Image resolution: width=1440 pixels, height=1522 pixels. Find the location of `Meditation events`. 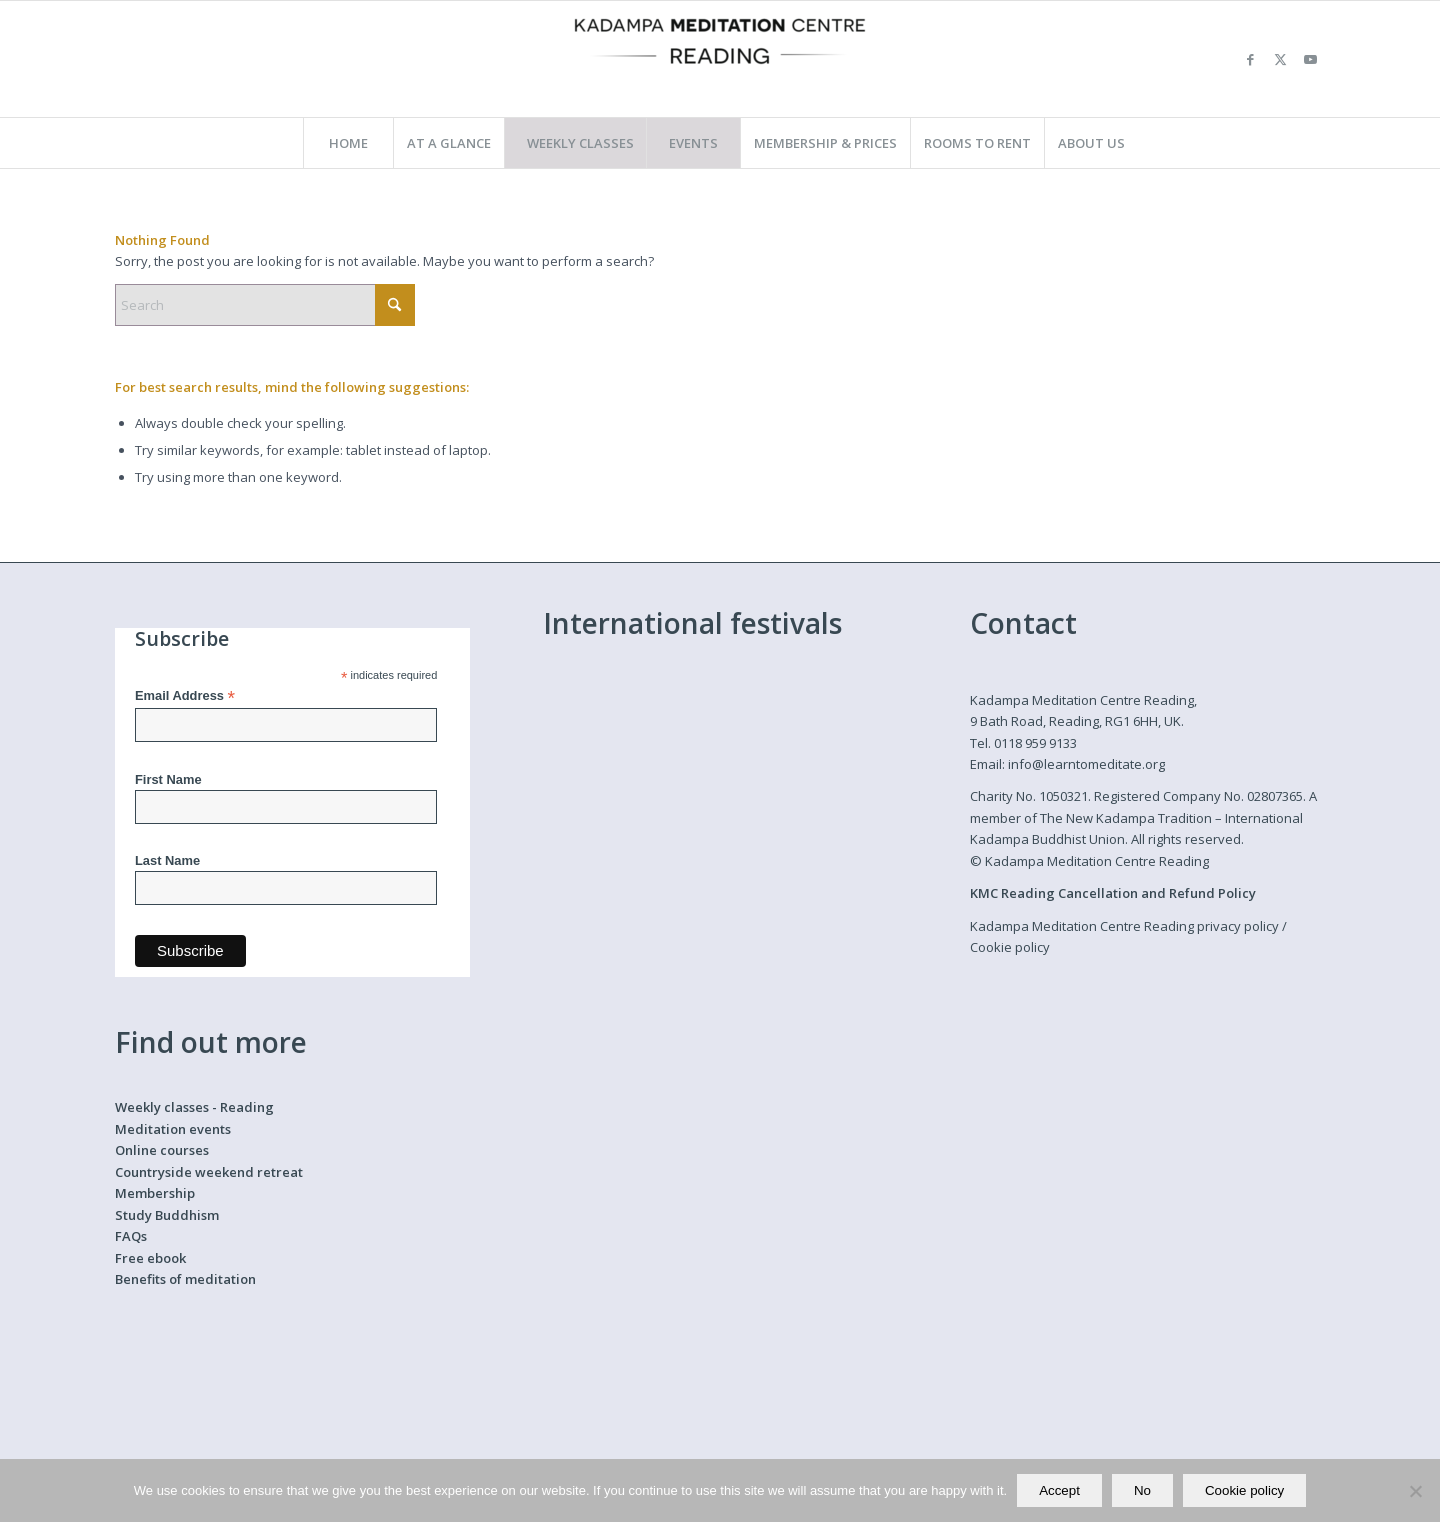

Meditation events is located at coordinates (173, 1129).